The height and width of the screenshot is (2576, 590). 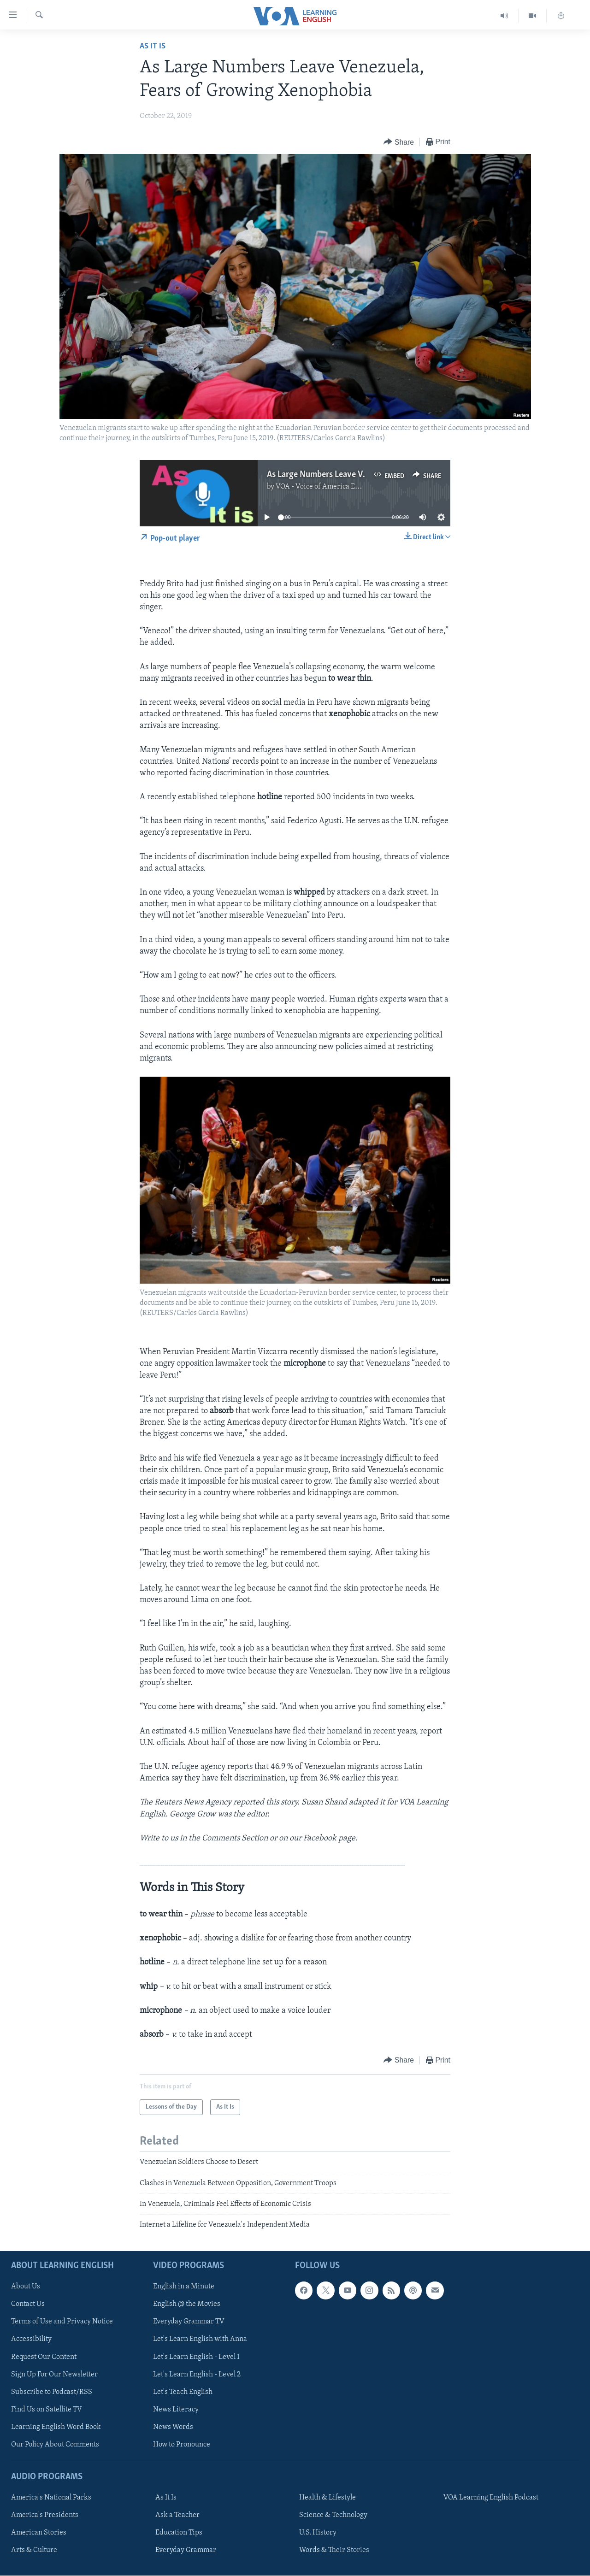 I want to click on Words & Their Stories, so click(x=334, y=2550).